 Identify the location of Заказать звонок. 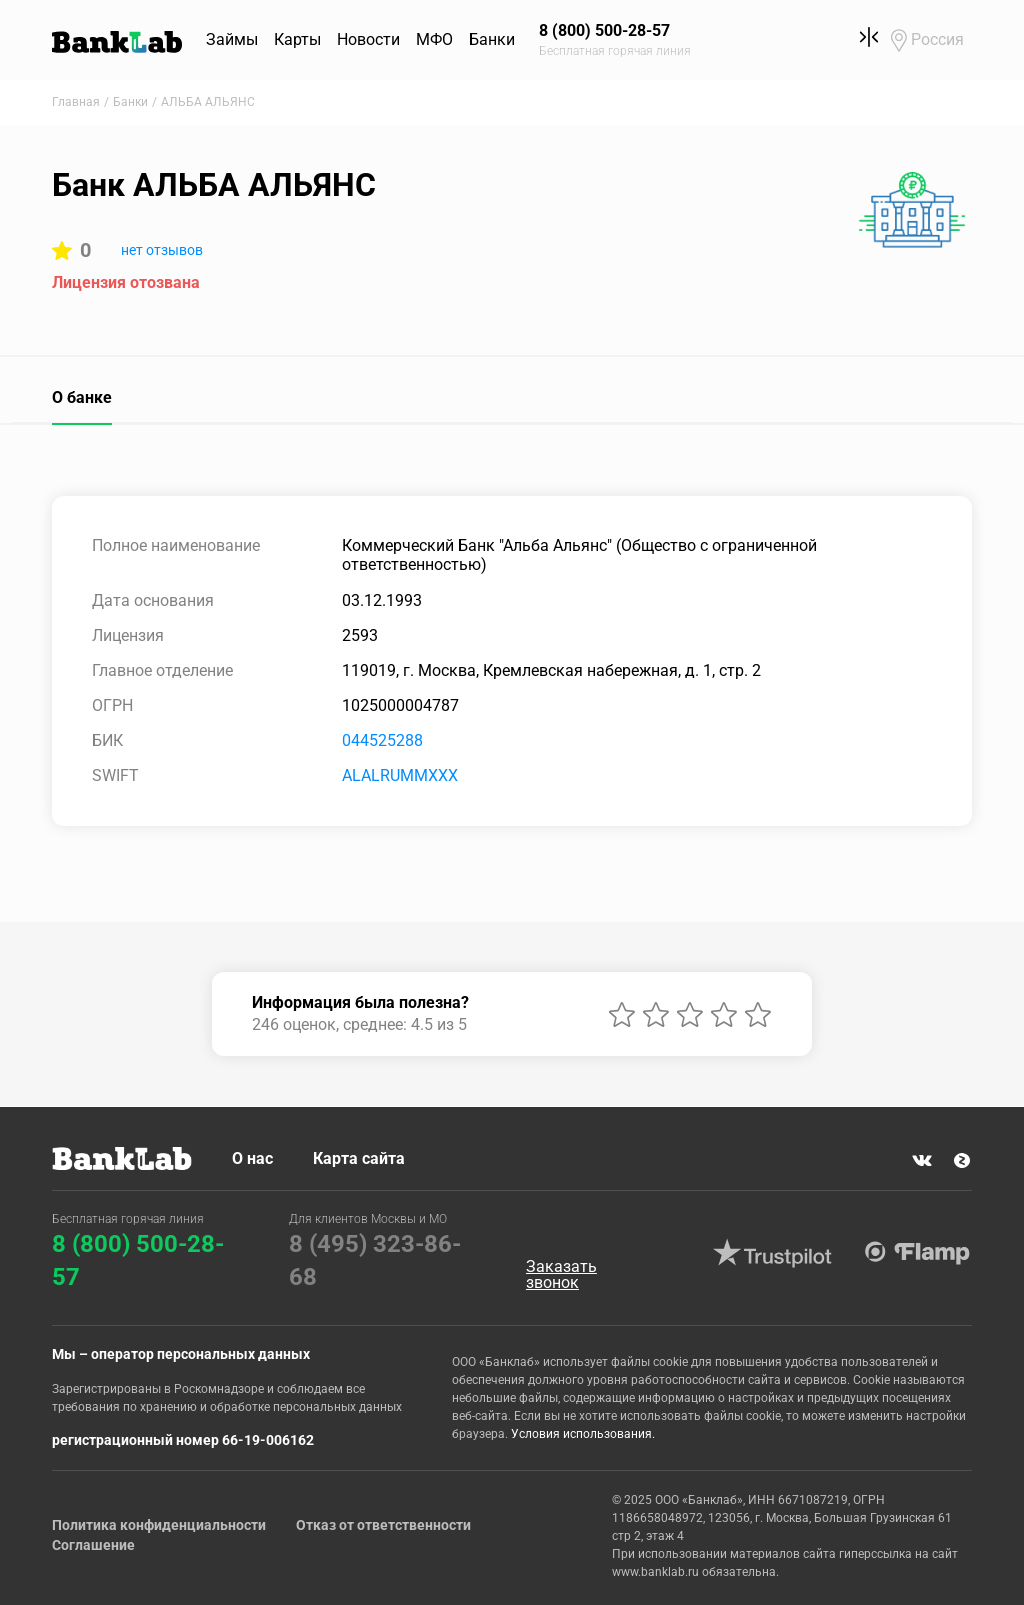
(561, 1275).